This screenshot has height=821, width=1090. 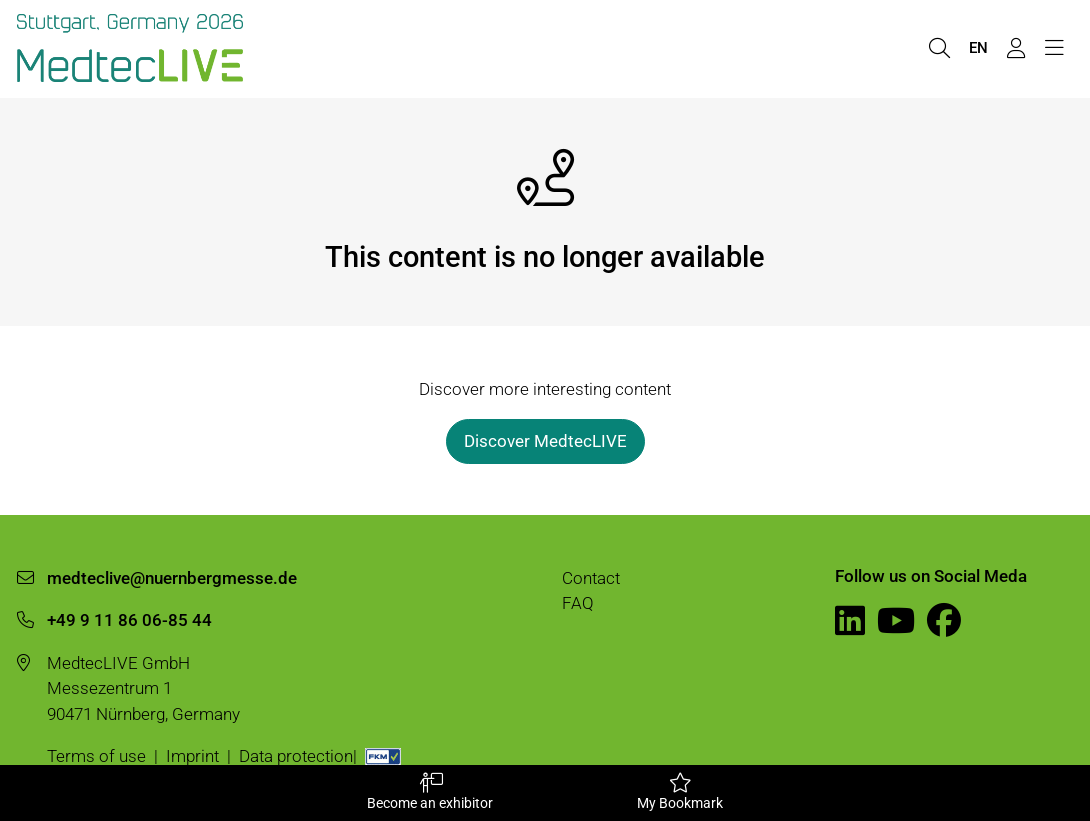 What do you see at coordinates (680, 792) in the screenshot?
I see `My Bookmark` at bounding box center [680, 792].